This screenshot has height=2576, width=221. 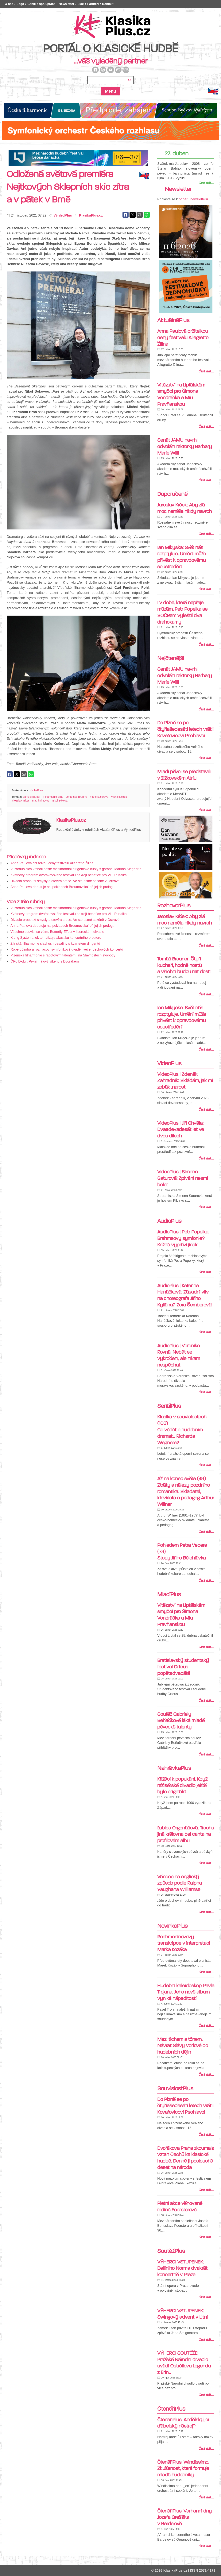 What do you see at coordinates (185, 1491) in the screenshot?
I see `Až na konec světa (49) Ztráty a nálezy pozdního romantika. Skladatel, klavírista a pedagog Arthur Willner` at bounding box center [185, 1491].